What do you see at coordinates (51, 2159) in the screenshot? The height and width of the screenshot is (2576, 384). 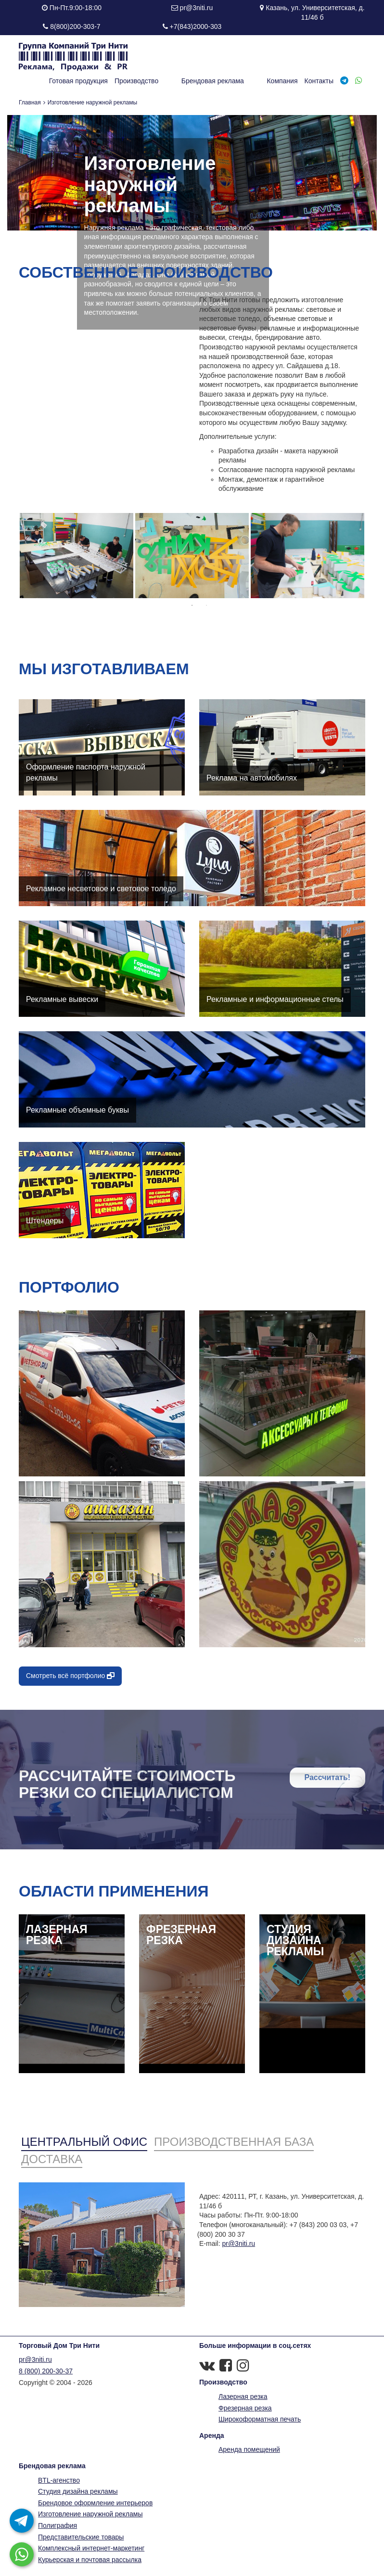 I see `Доставка` at bounding box center [51, 2159].